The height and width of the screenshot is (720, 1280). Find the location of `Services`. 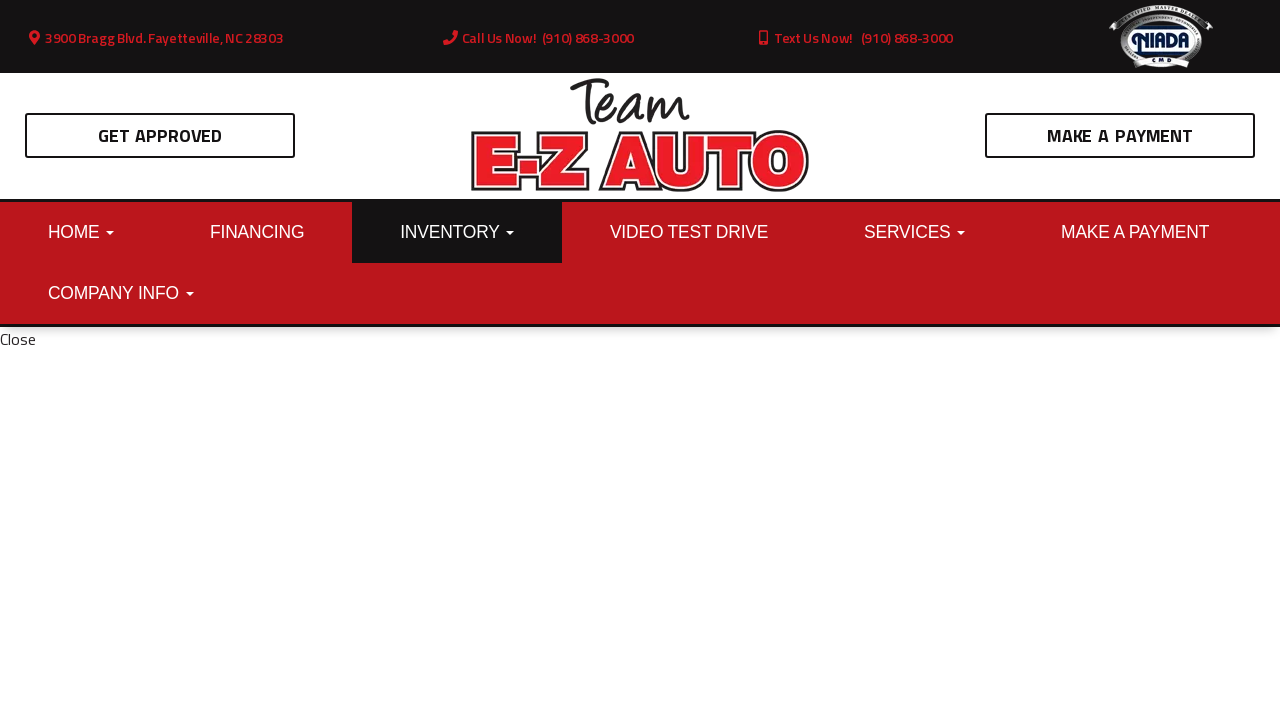

Services is located at coordinates (914, 232).